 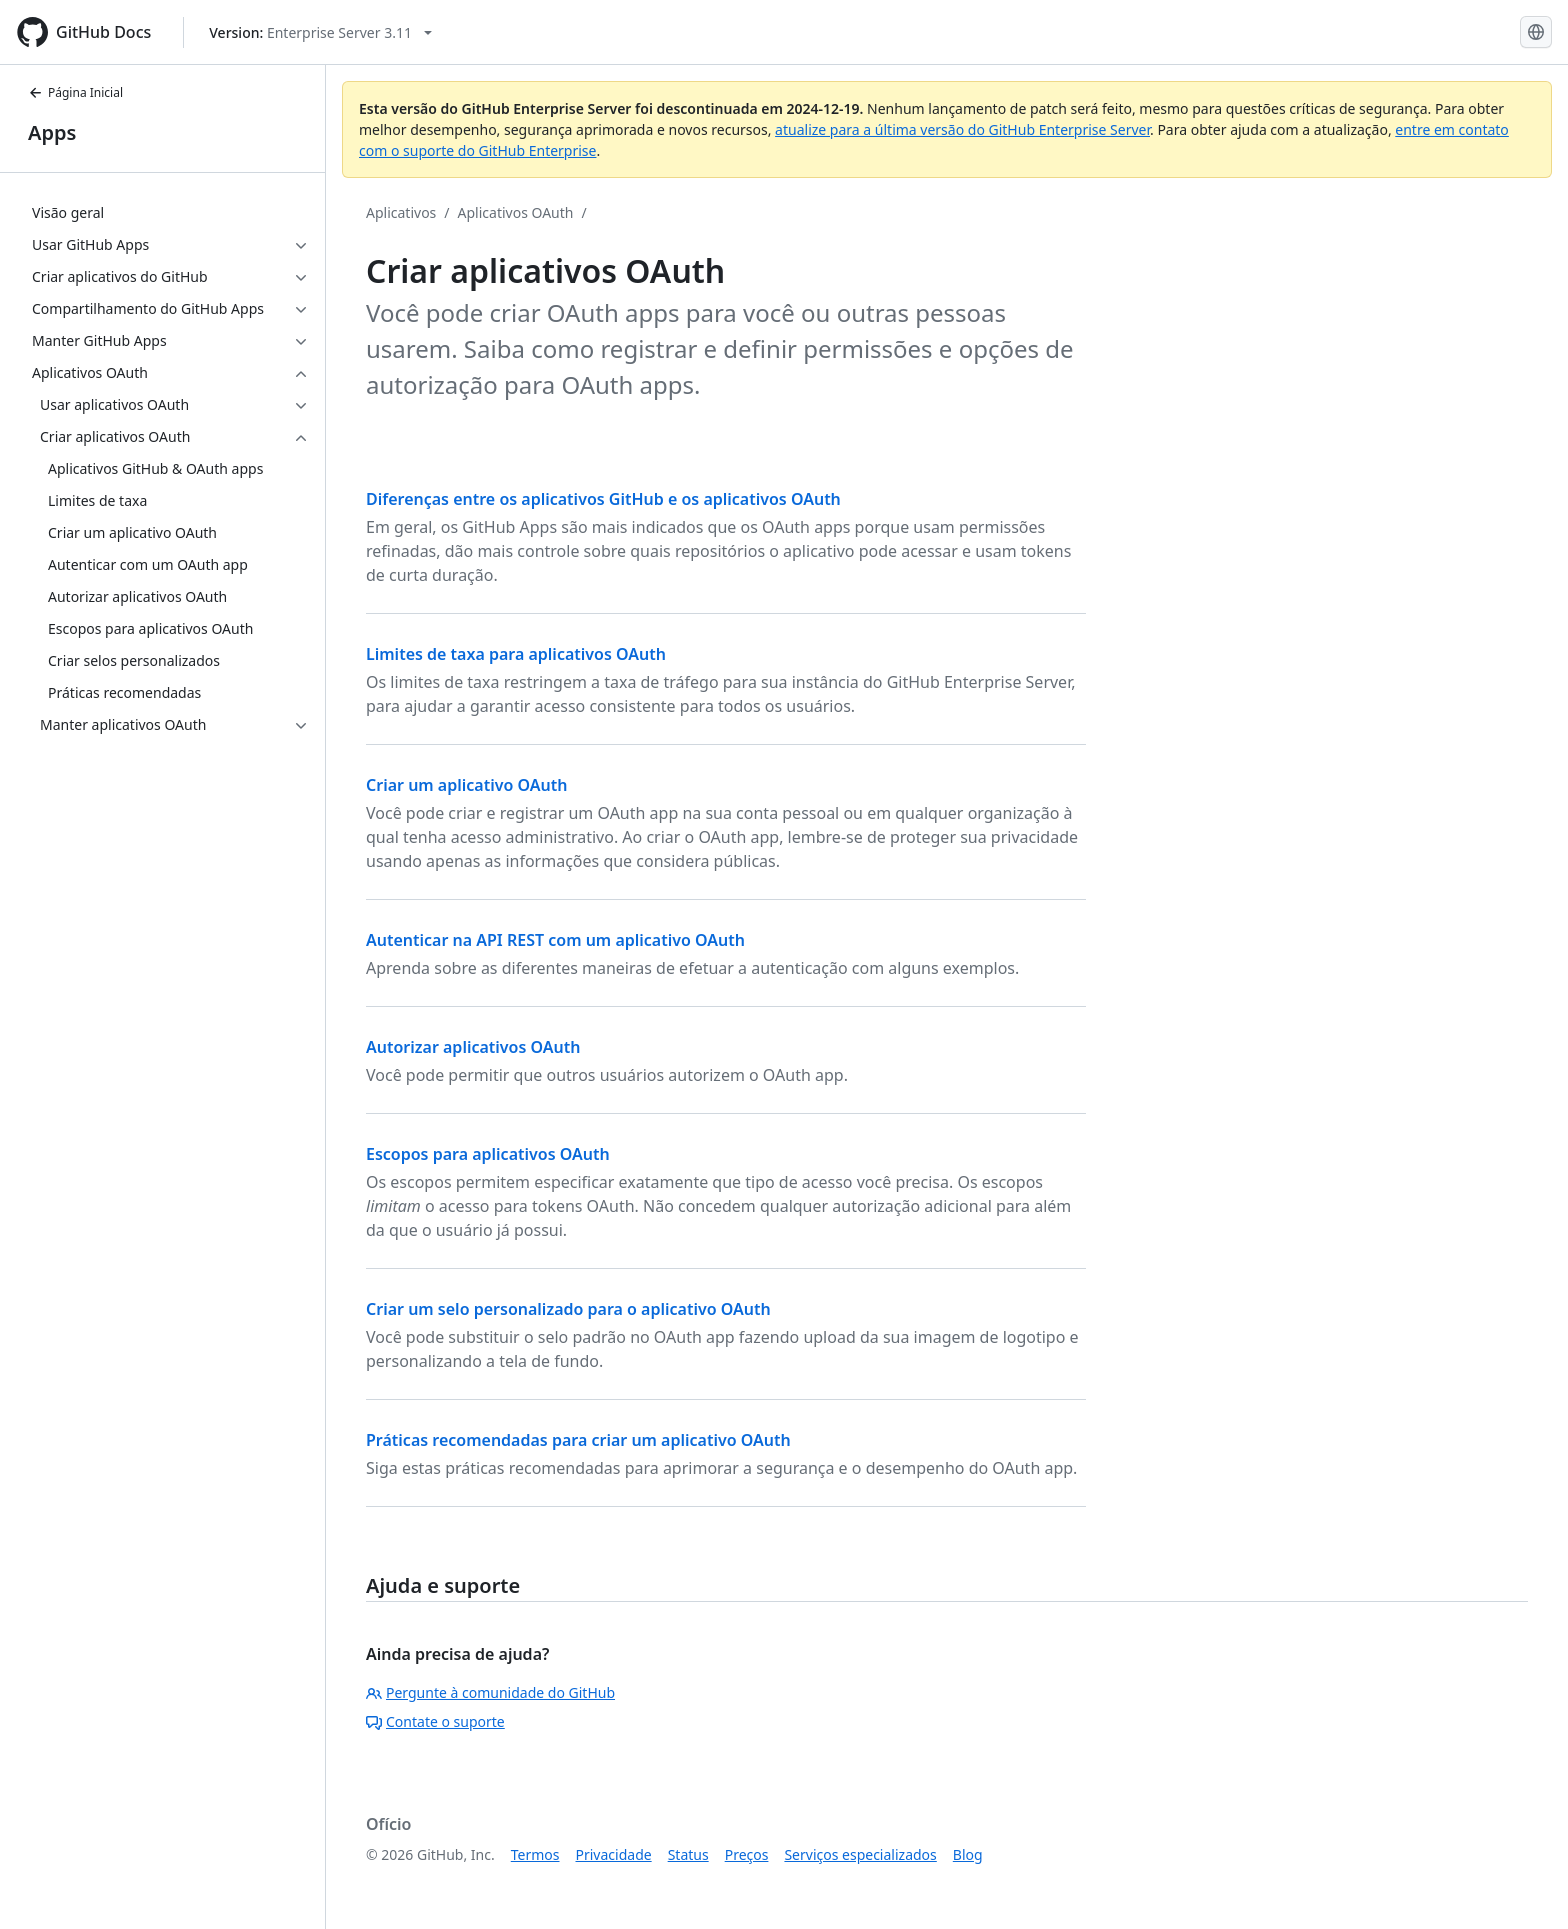 What do you see at coordinates (860, 1854) in the screenshot?
I see `Serviços especializados` at bounding box center [860, 1854].